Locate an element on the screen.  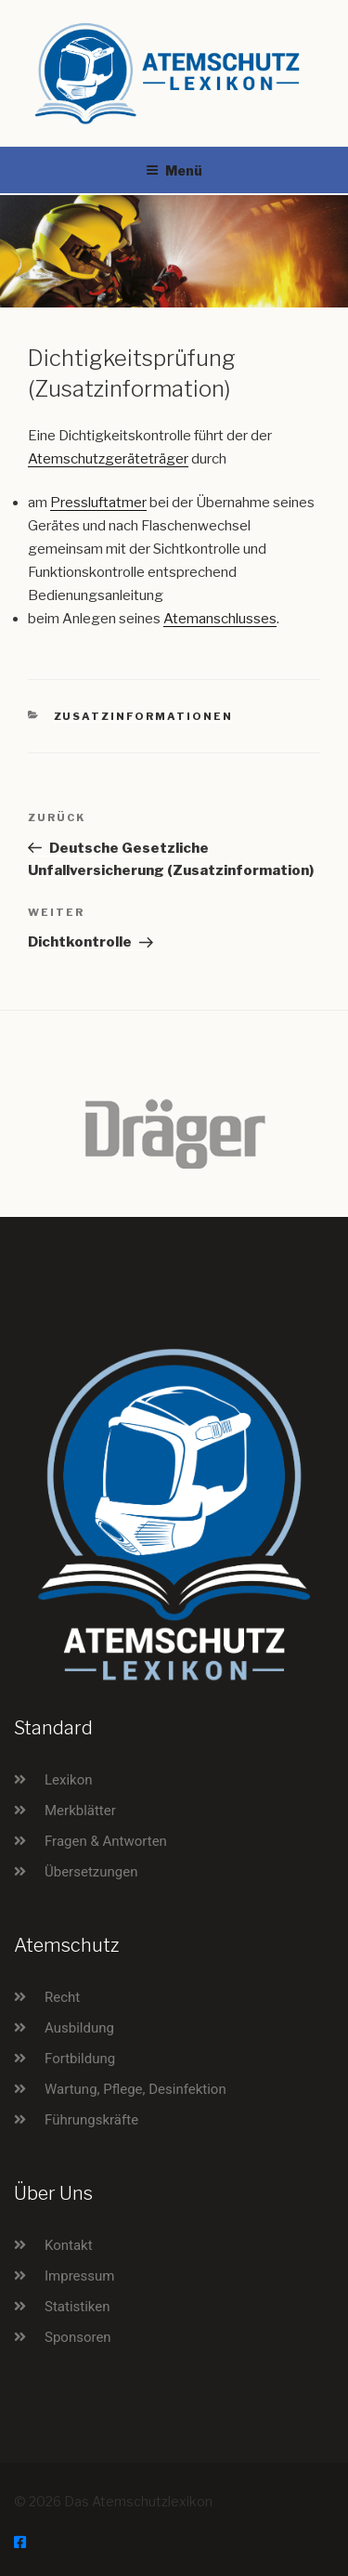
Impressum is located at coordinates (79, 2276).